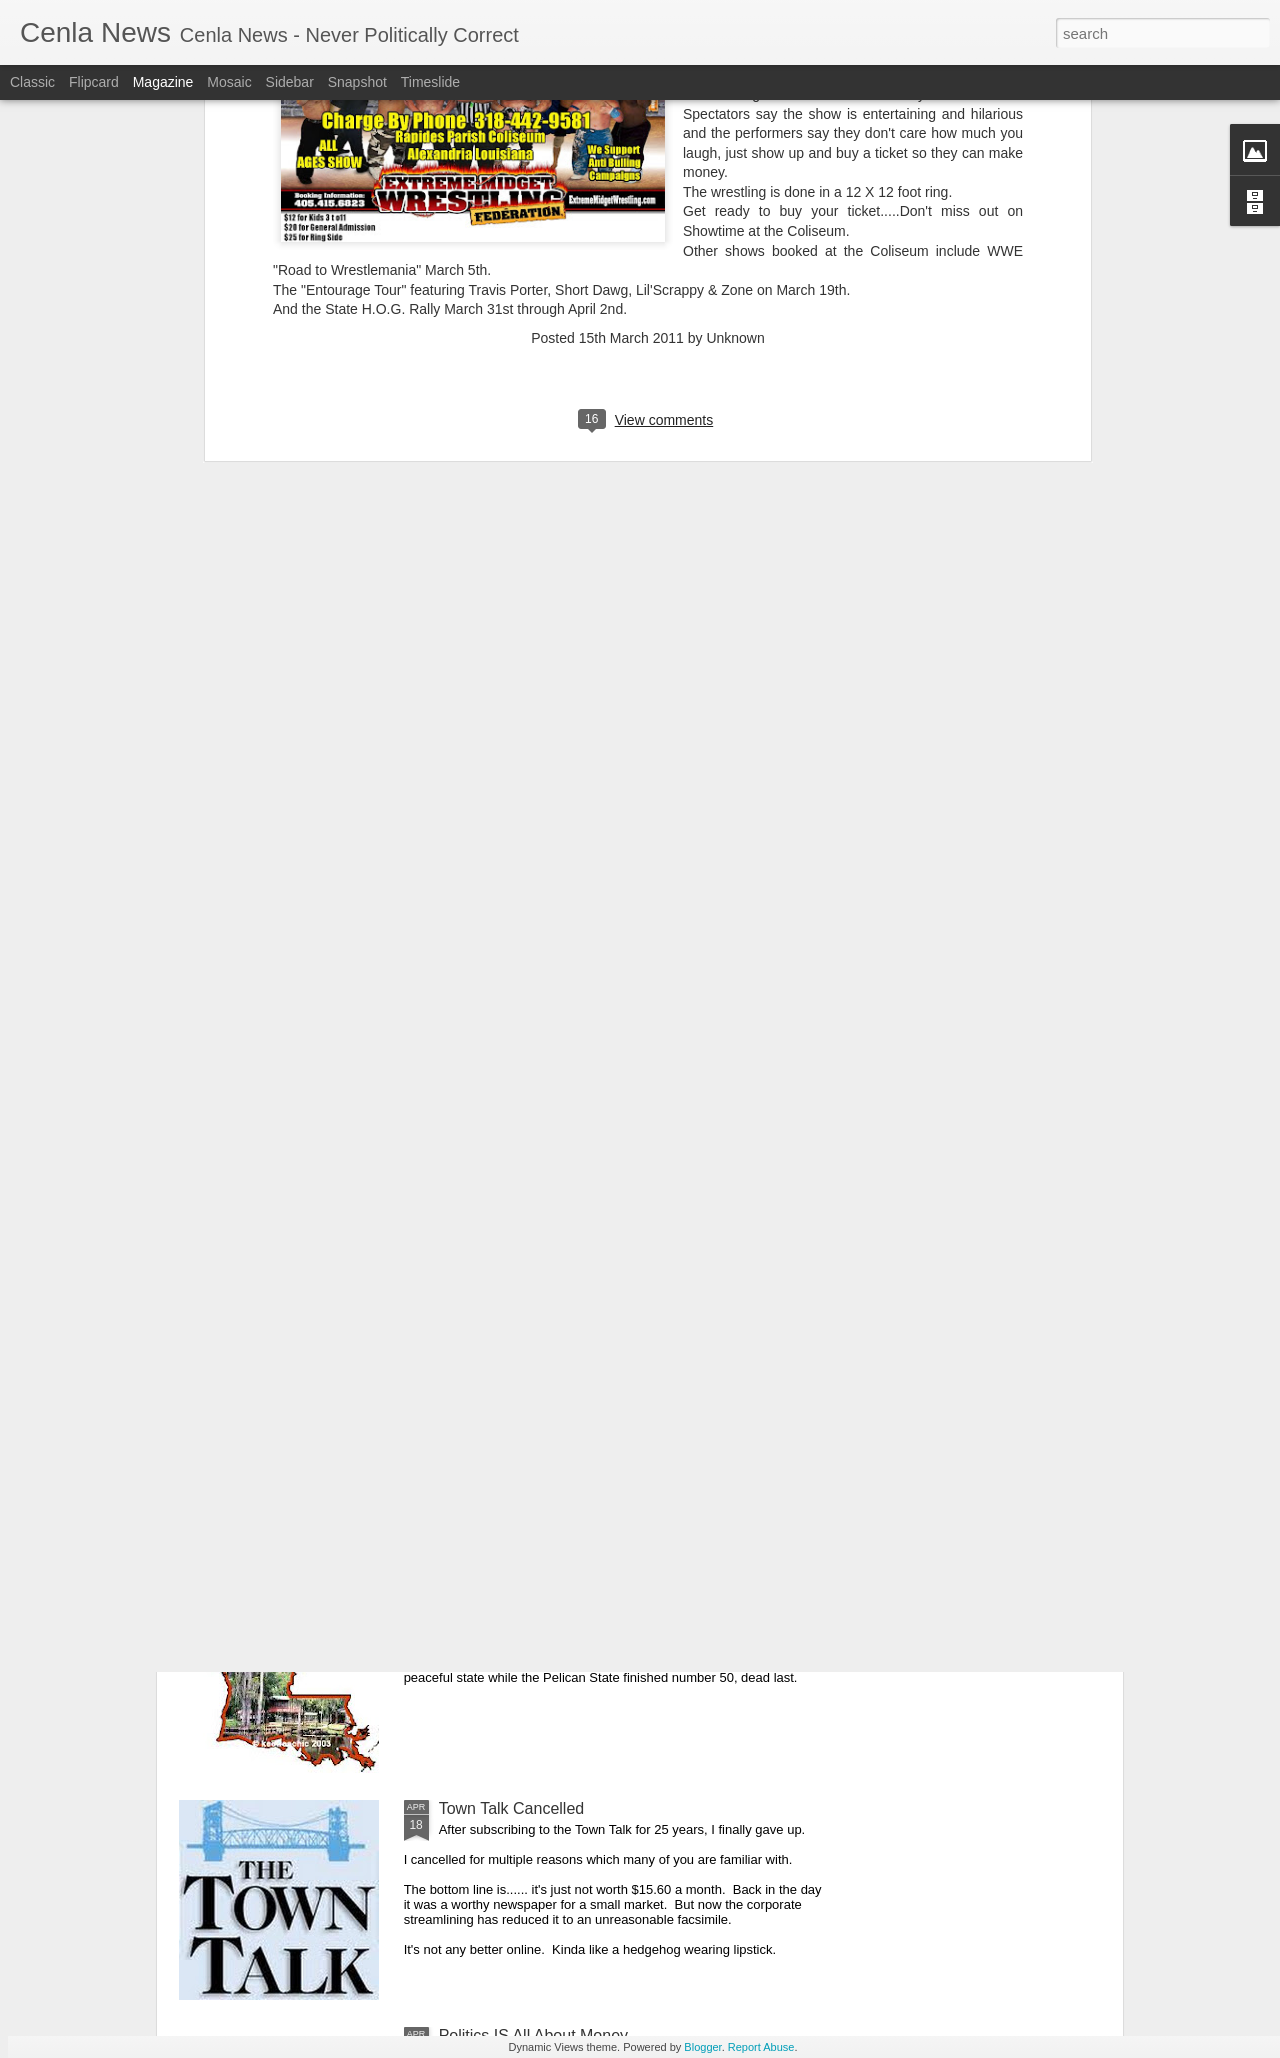  Describe the element at coordinates (761, 2047) in the screenshot. I see `Report Abuse` at that location.